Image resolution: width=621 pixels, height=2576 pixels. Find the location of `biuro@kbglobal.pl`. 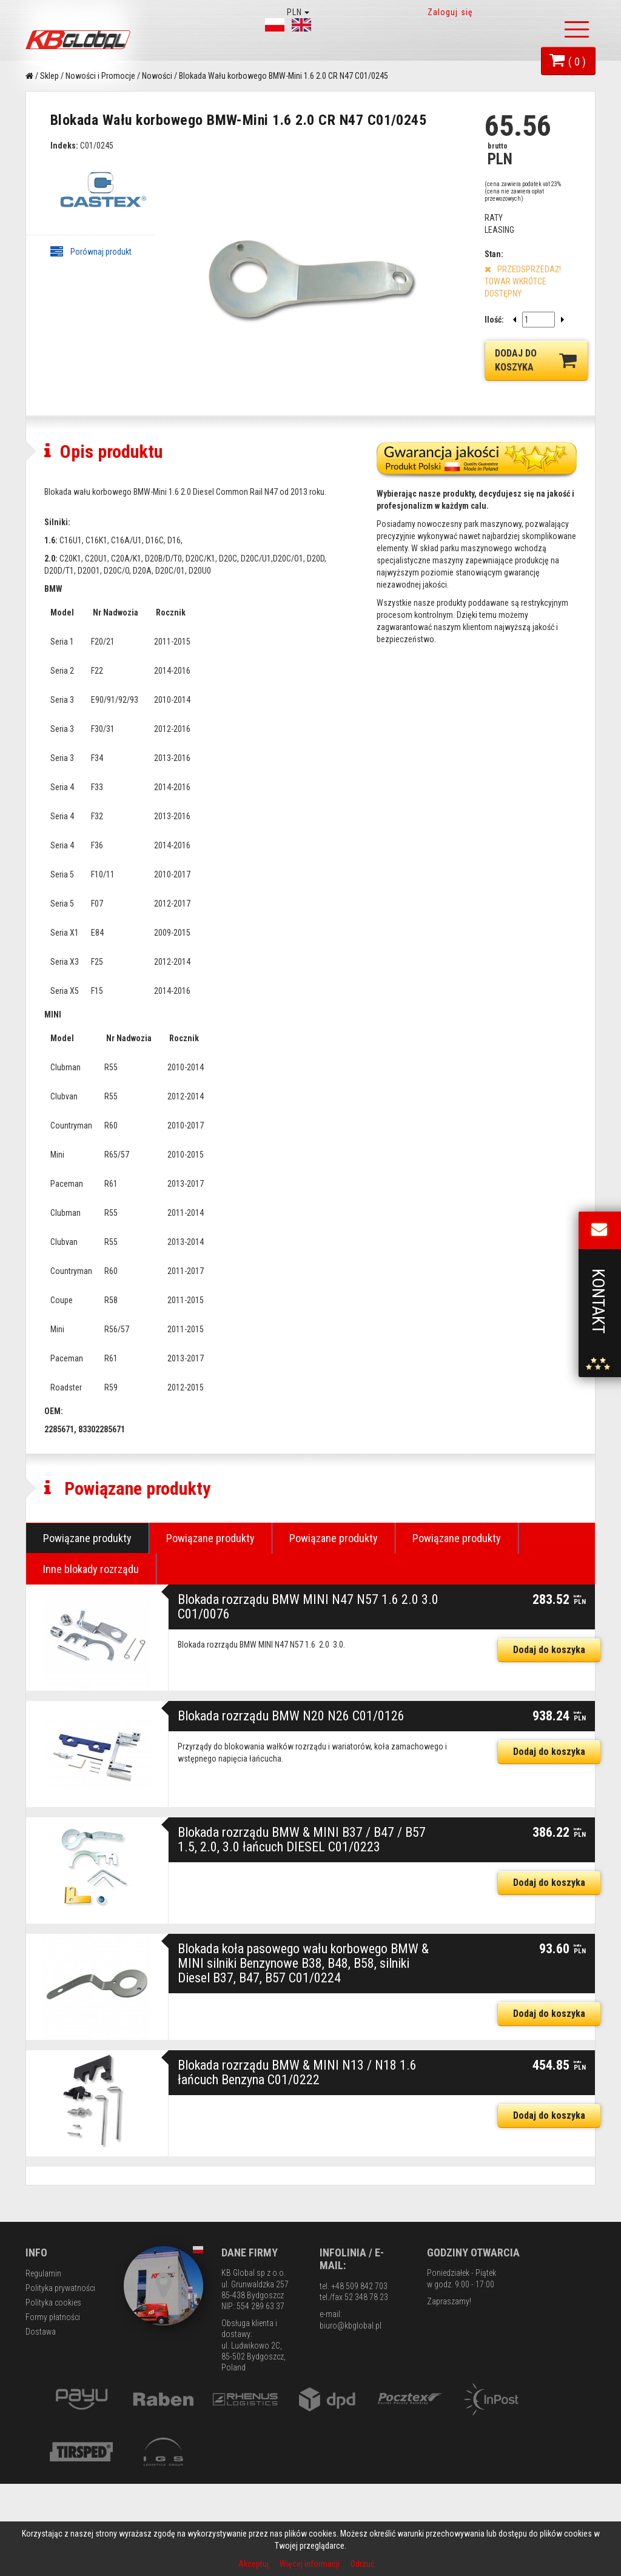

biuro@kbglobal.pl is located at coordinates (350, 2419).